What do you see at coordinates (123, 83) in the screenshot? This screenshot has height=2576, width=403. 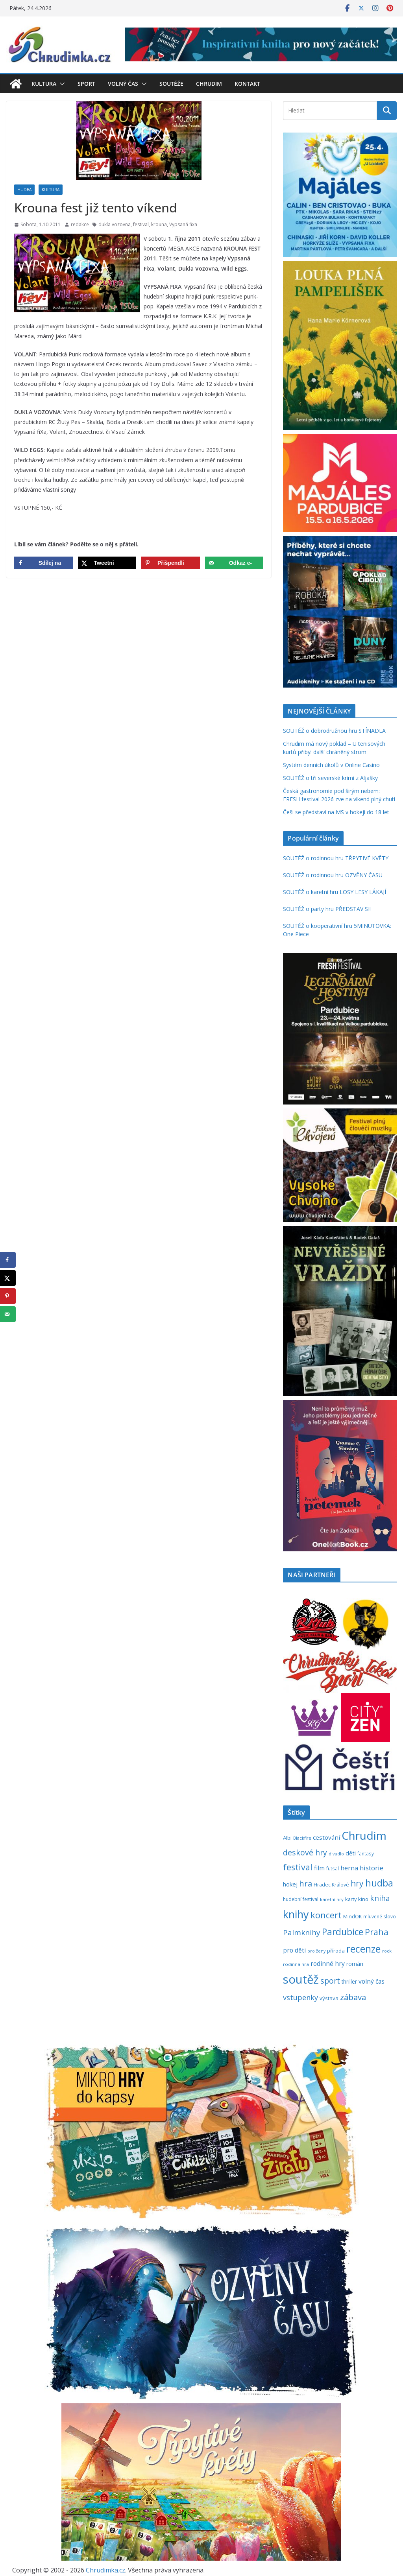 I see `Volný čas` at bounding box center [123, 83].